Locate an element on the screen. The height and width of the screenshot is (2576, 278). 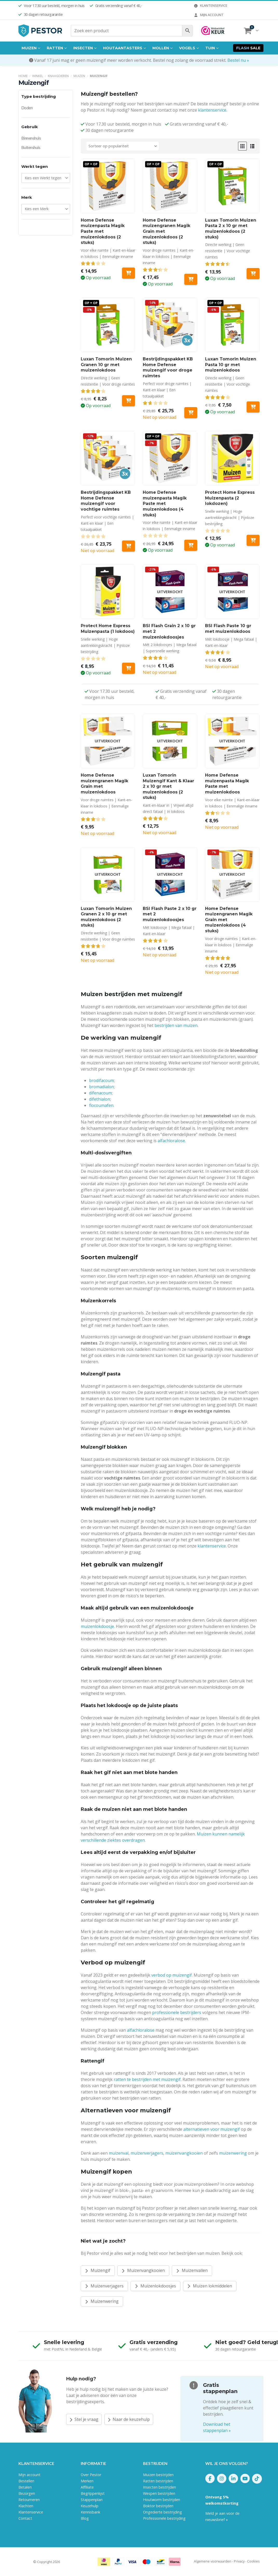
Muizenwering is located at coordinates (102, 2301).